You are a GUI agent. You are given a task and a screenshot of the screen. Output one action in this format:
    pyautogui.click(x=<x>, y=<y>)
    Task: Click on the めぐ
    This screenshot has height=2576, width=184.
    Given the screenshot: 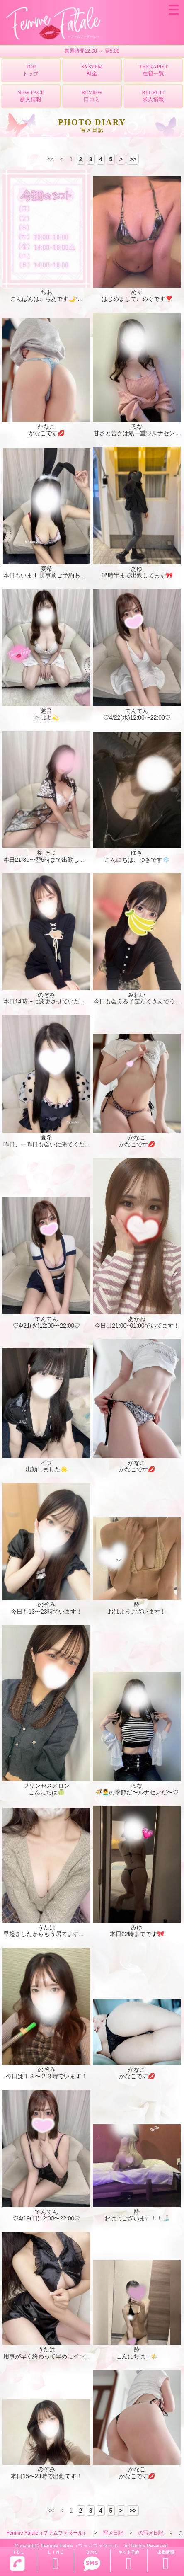 What is the action you would take?
    pyautogui.click(x=137, y=292)
    